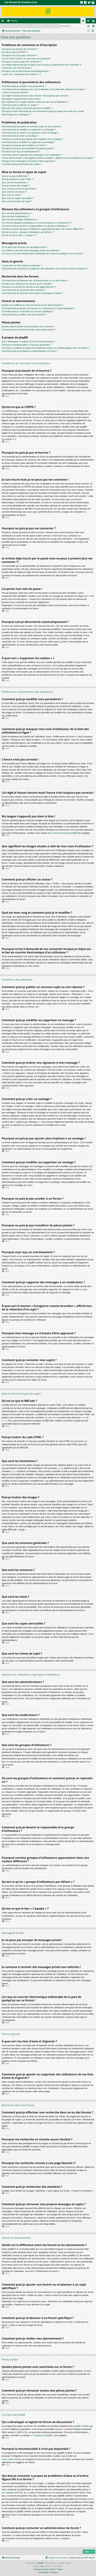  I want to click on Qiaeru, so click(60, 2569).